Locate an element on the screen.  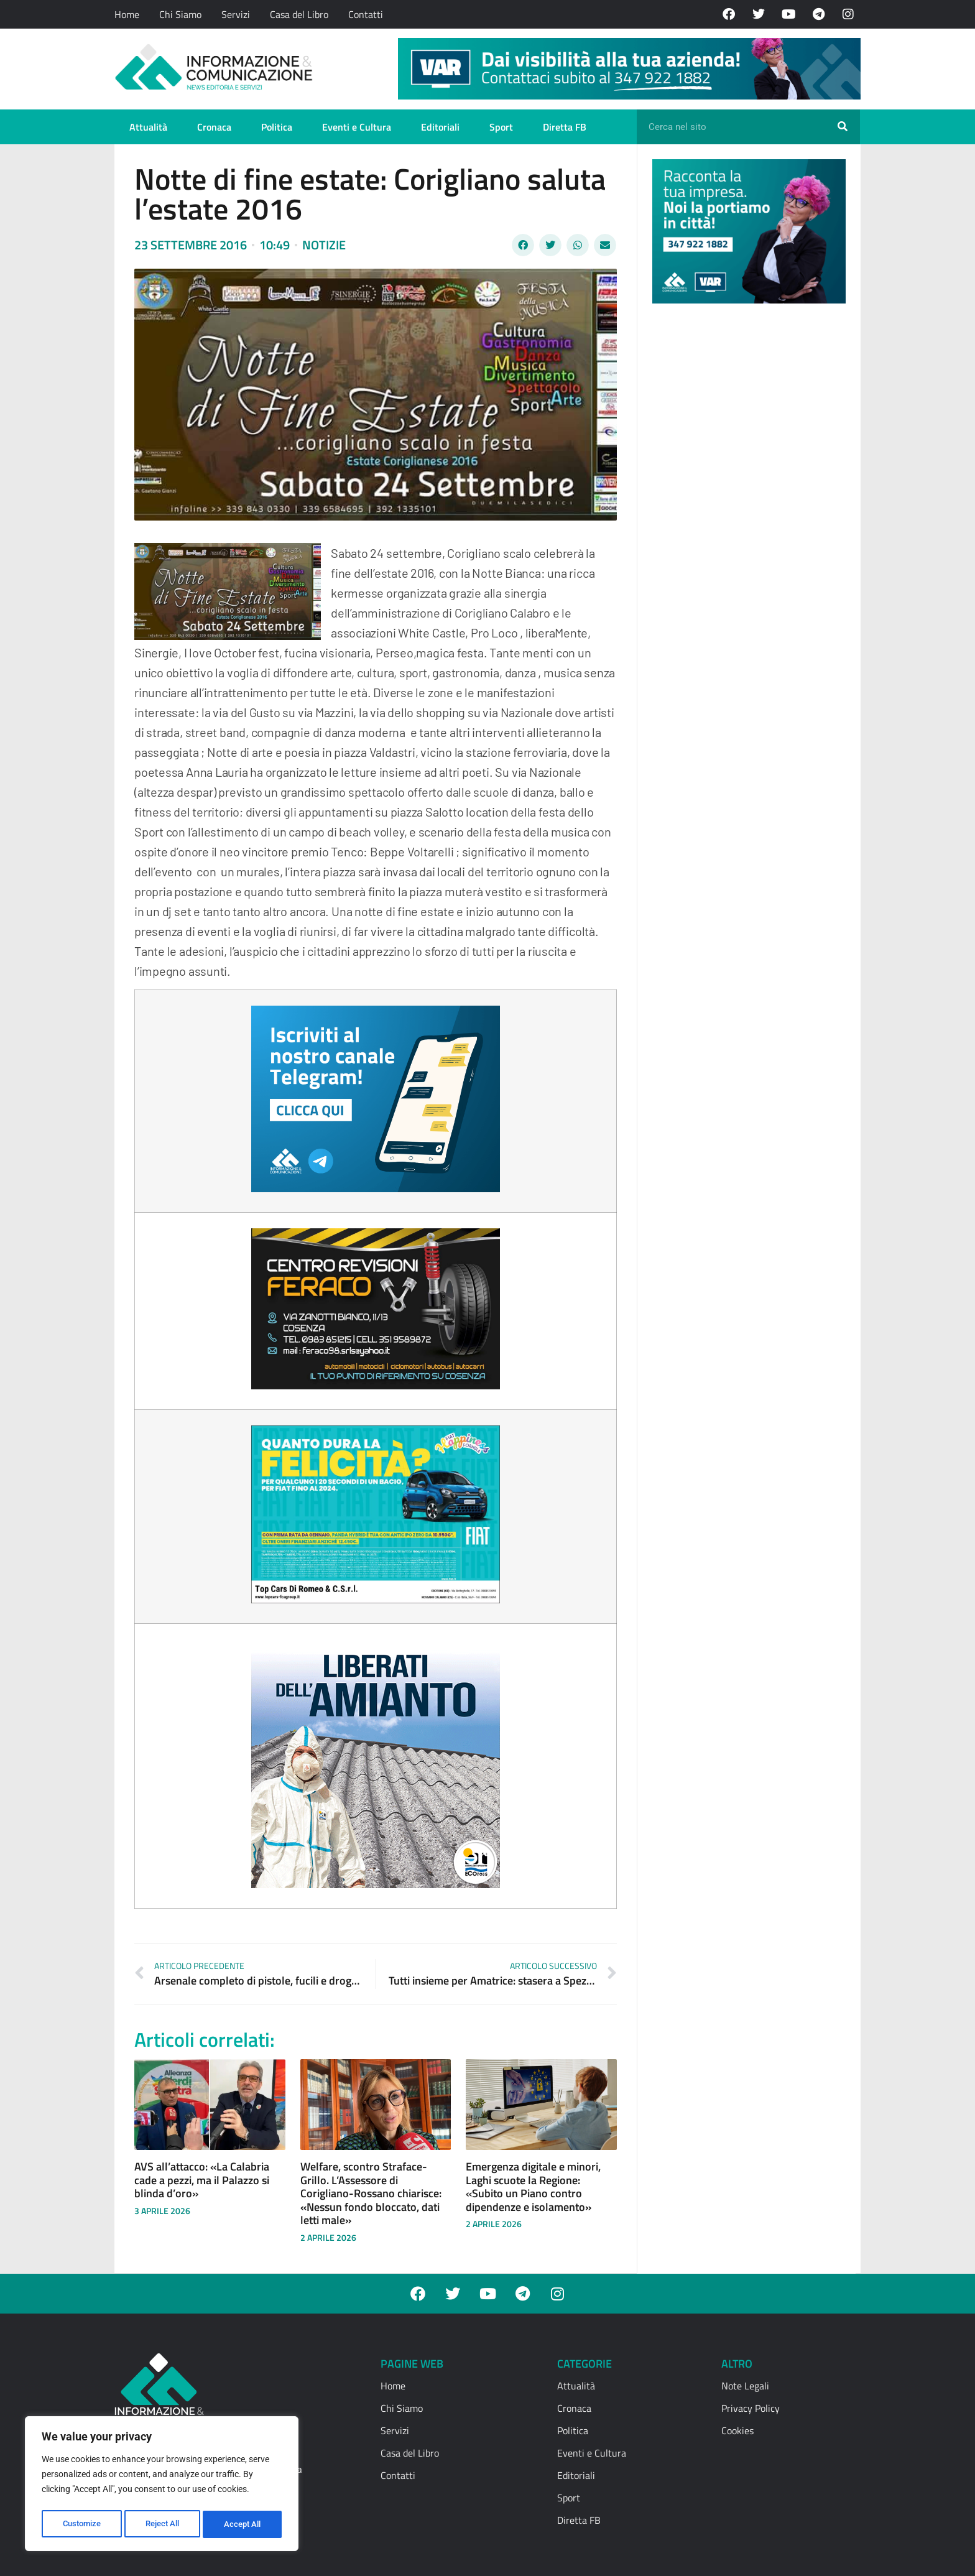
AVS all’attacco: «La Calabria cade a pezzi, ma il Palazzo si blinda d’oro» is located at coordinates (201, 2180).